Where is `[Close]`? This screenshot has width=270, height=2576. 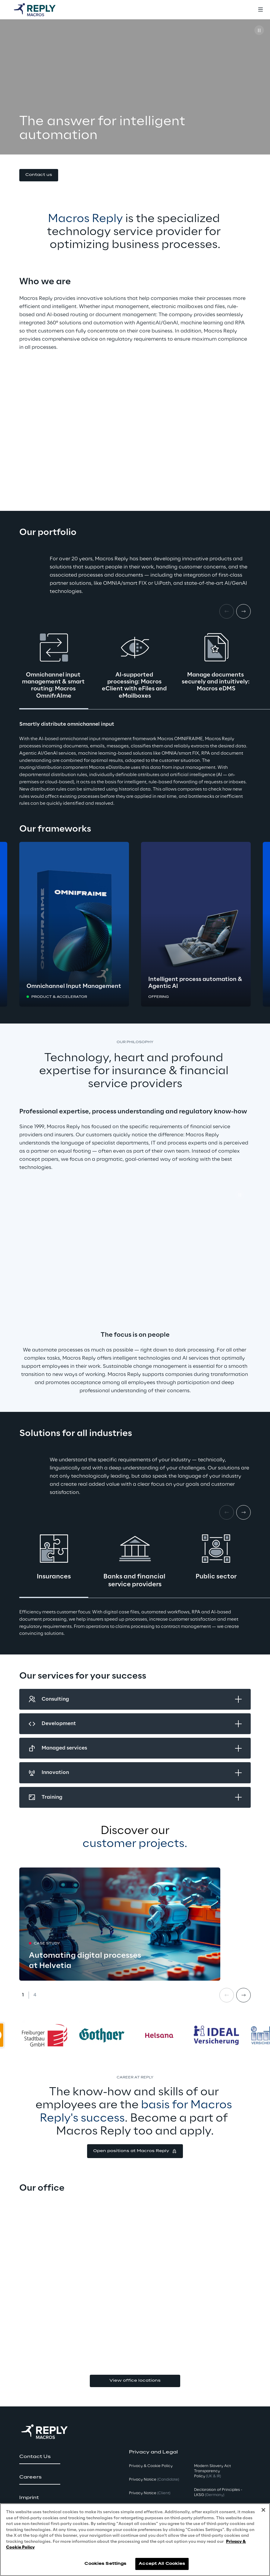
[Close] is located at coordinates (263, 2510).